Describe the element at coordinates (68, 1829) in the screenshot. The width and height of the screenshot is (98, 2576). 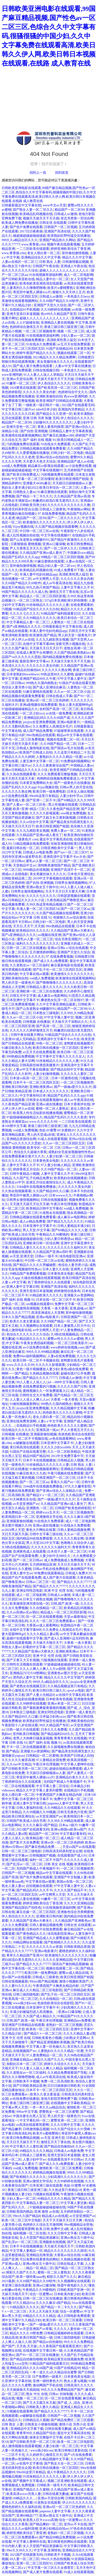
I see `亚洲va韩国va欧美va国产` at that location.